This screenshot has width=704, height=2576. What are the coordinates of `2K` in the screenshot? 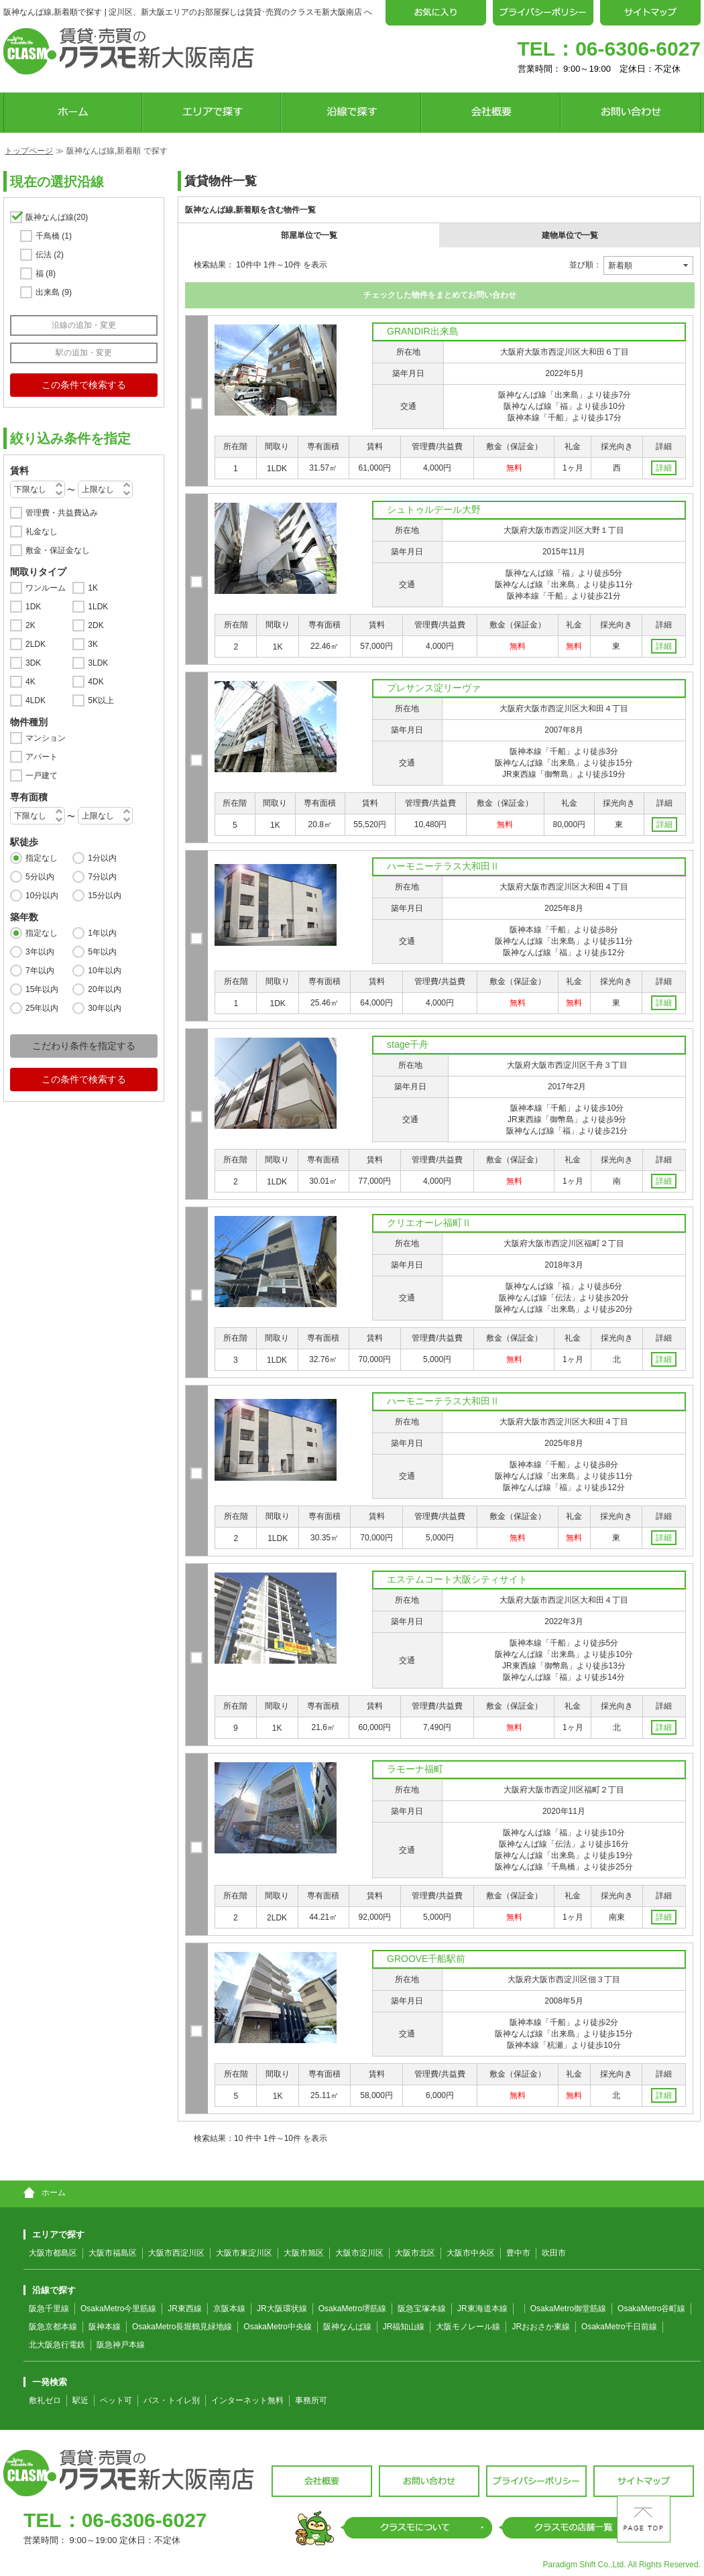 It's located at (30, 625).